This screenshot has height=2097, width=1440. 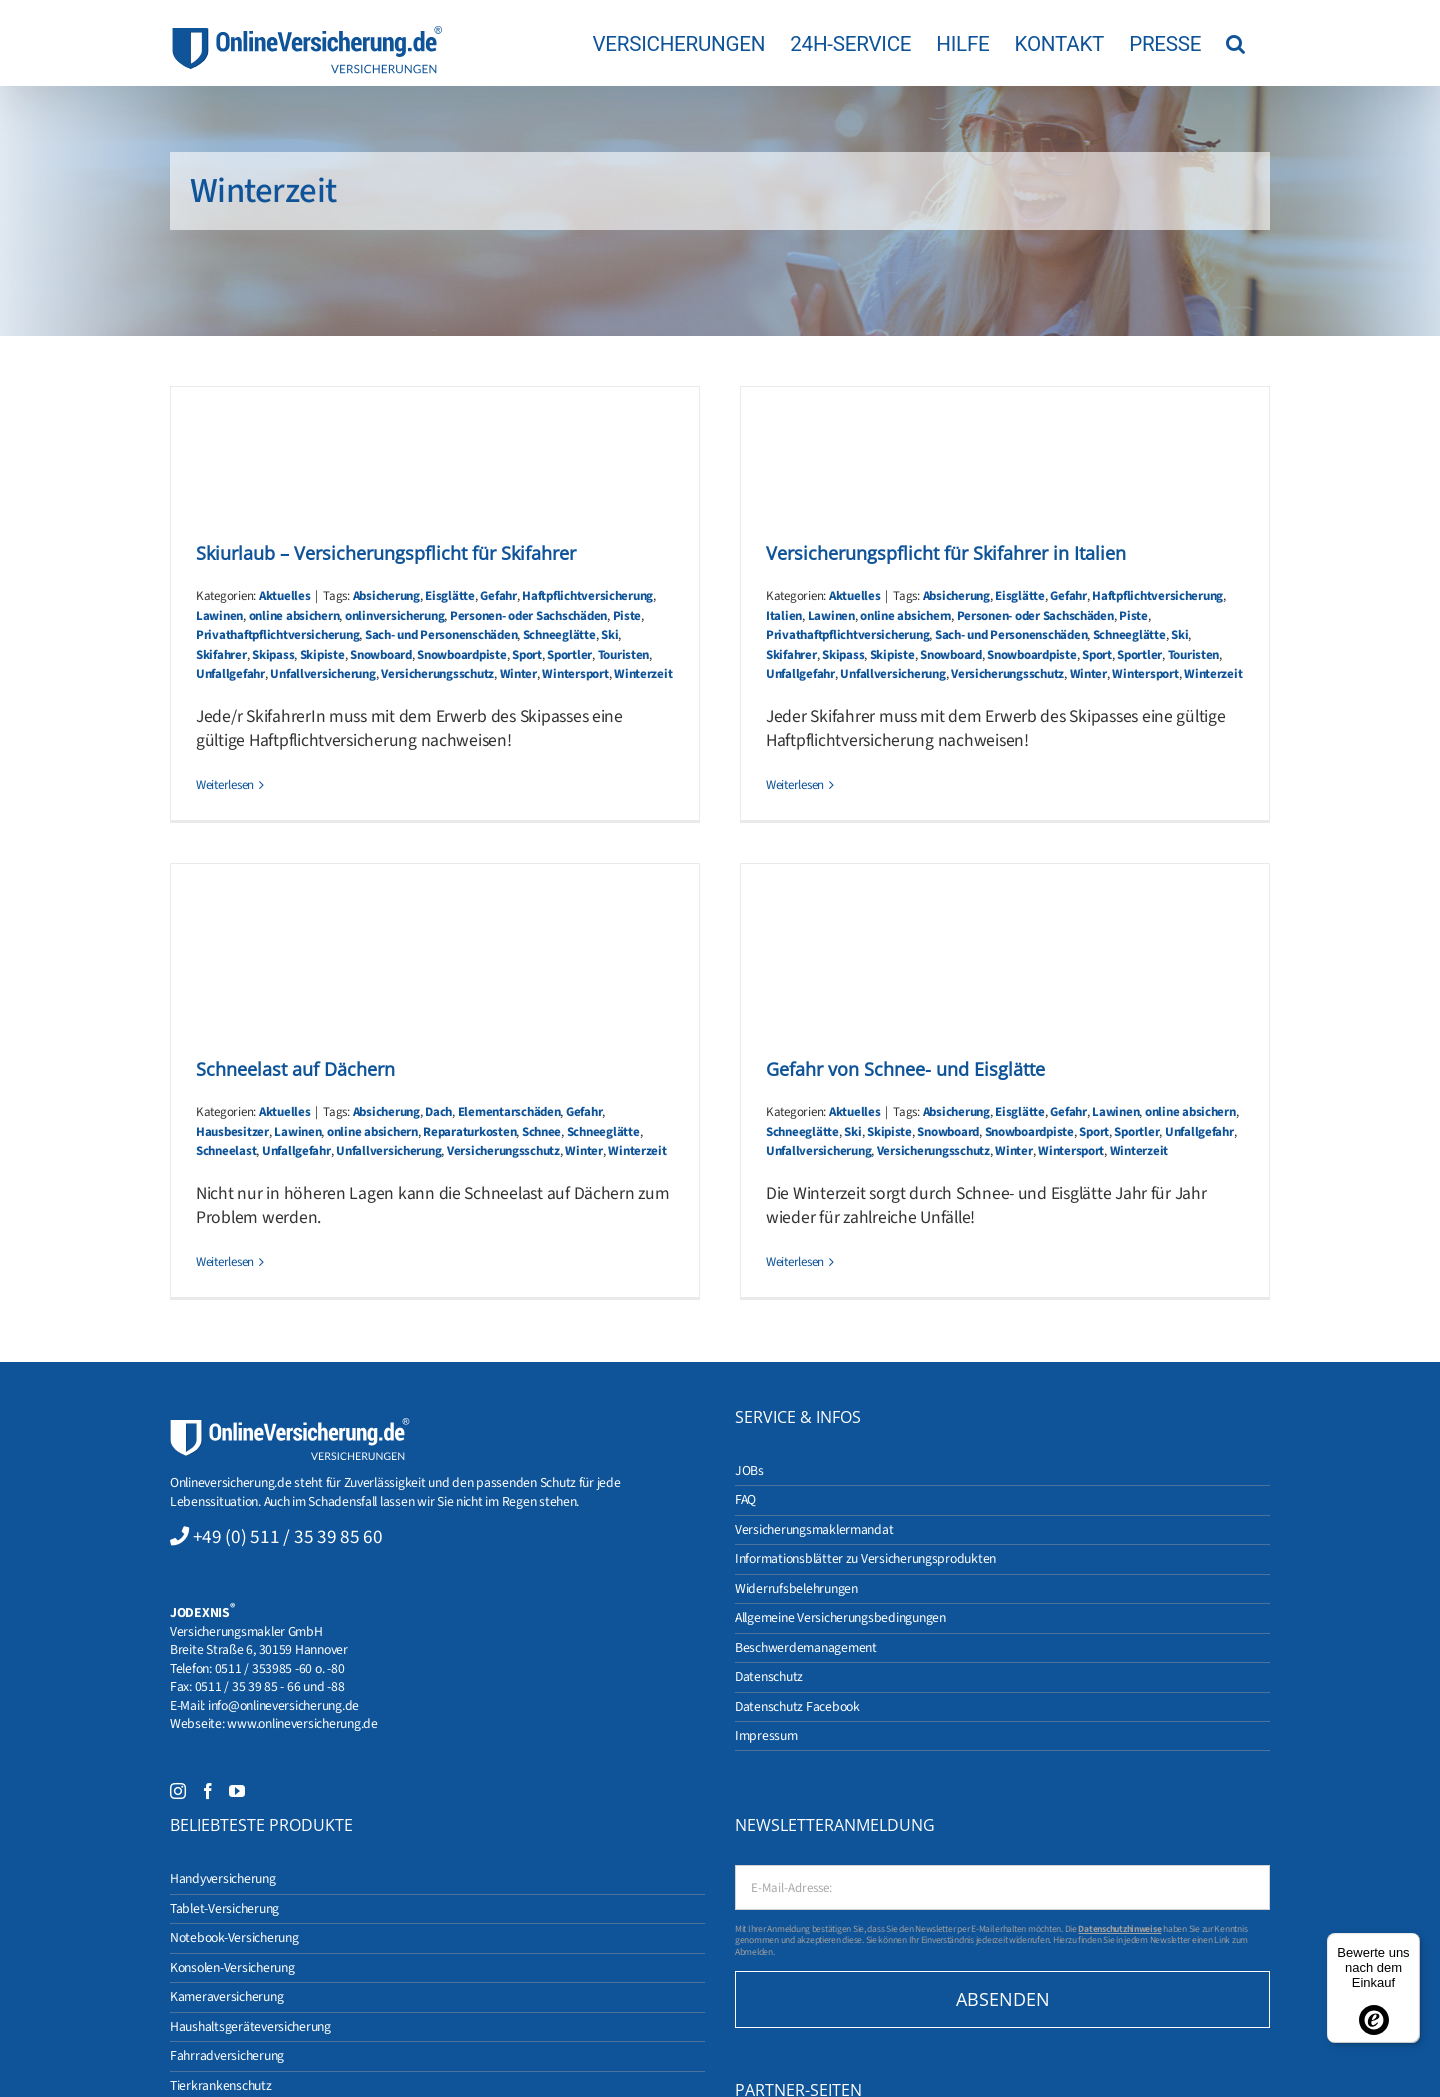 I want to click on Haftpflichtversicherung, so click(x=587, y=596).